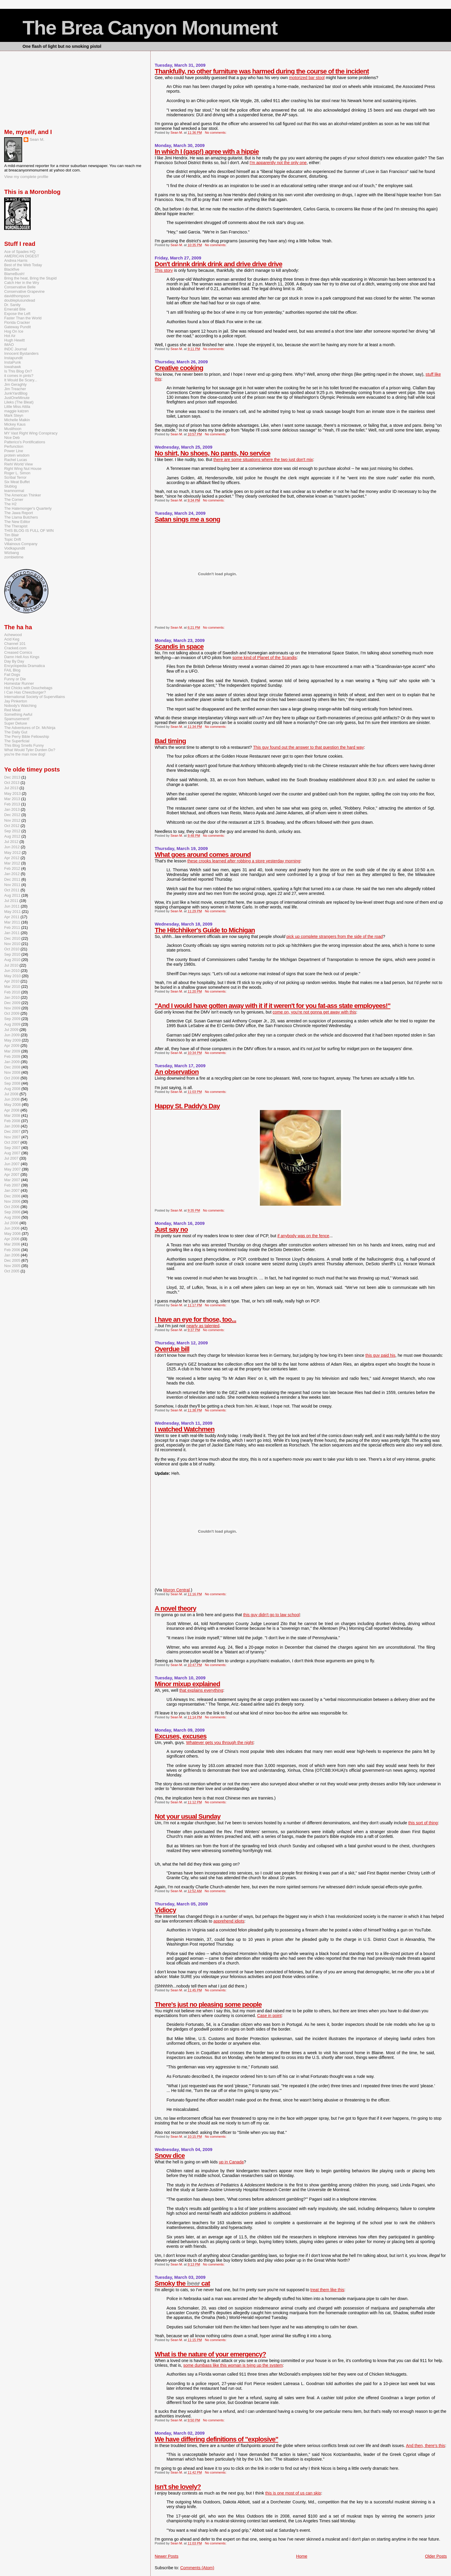  What do you see at coordinates (12, 954) in the screenshot?
I see `Sep 2010` at bounding box center [12, 954].